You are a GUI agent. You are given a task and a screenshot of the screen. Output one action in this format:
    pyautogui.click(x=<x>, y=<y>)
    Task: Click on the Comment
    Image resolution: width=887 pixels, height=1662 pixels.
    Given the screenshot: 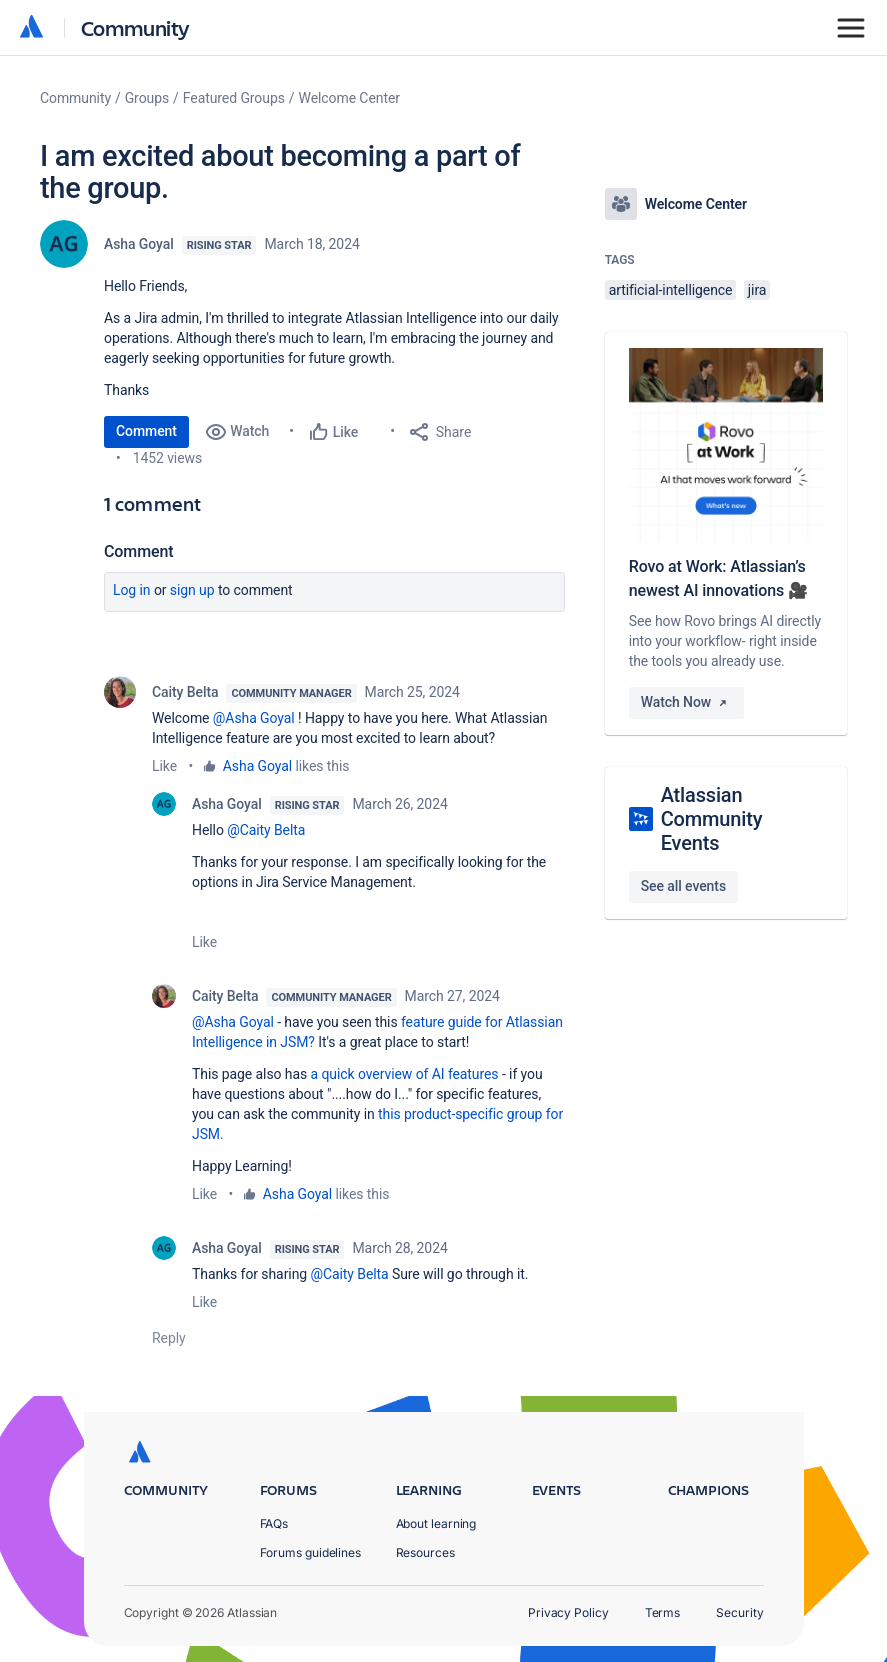 What is the action you would take?
    pyautogui.click(x=146, y=431)
    